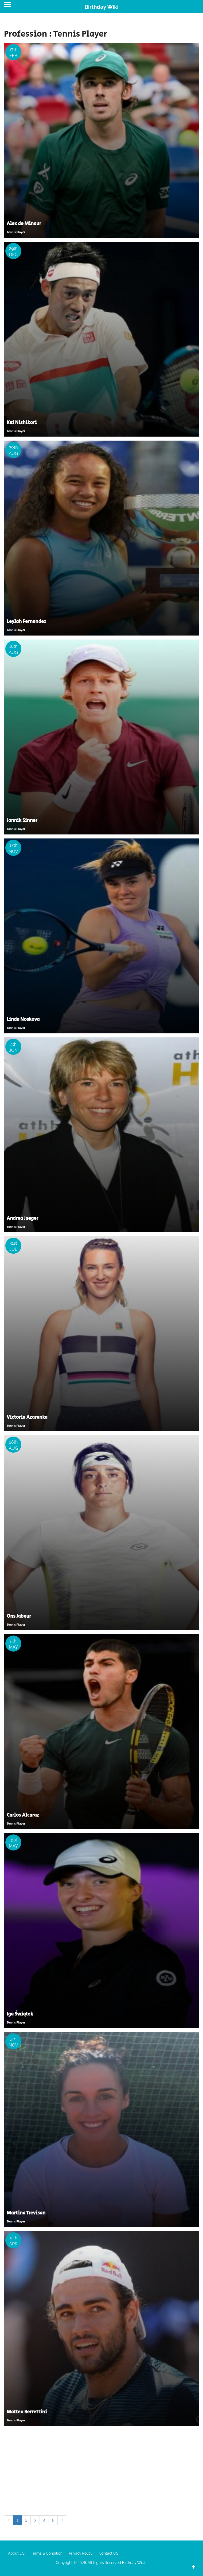 The height and width of the screenshot is (2576, 203). What do you see at coordinates (101, 7) in the screenshot?
I see `Birthday Wiki` at bounding box center [101, 7].